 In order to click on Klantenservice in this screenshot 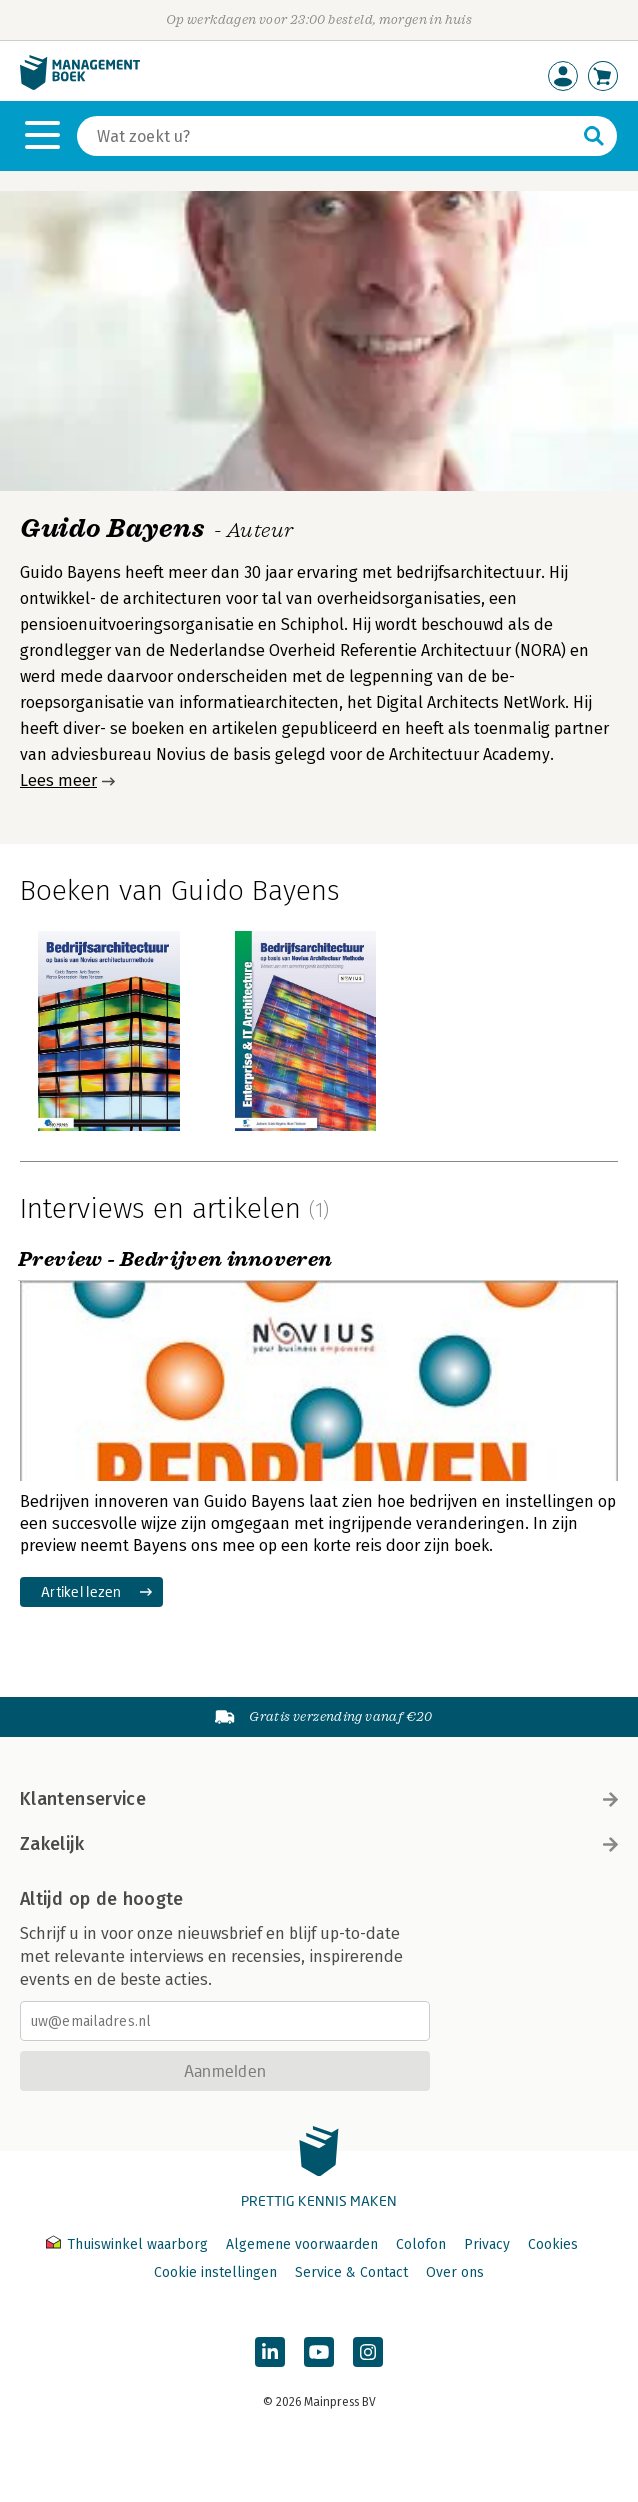, I will do `click(319, 1799)`.